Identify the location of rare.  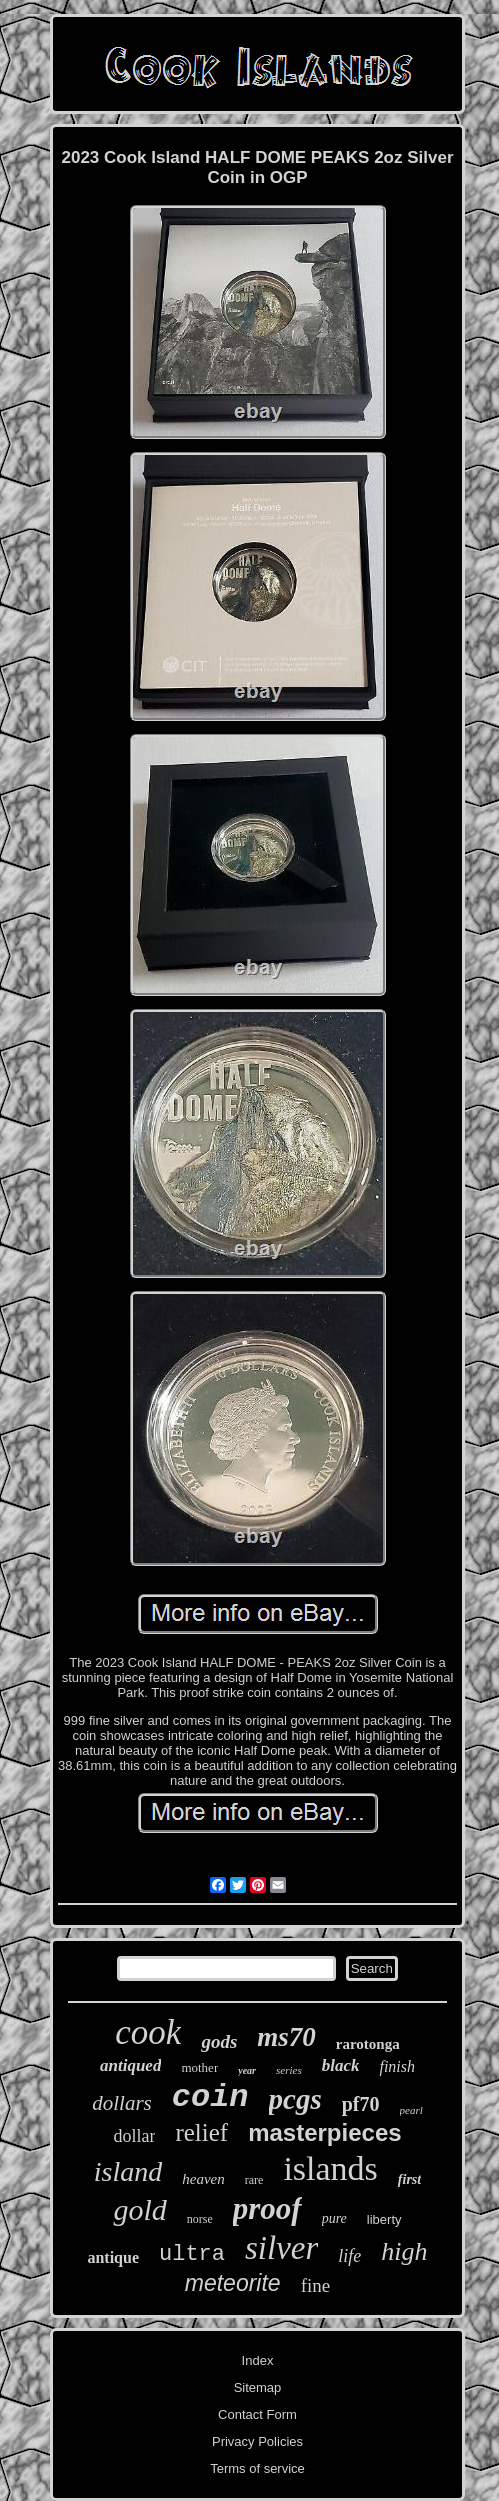
(254, 2180).